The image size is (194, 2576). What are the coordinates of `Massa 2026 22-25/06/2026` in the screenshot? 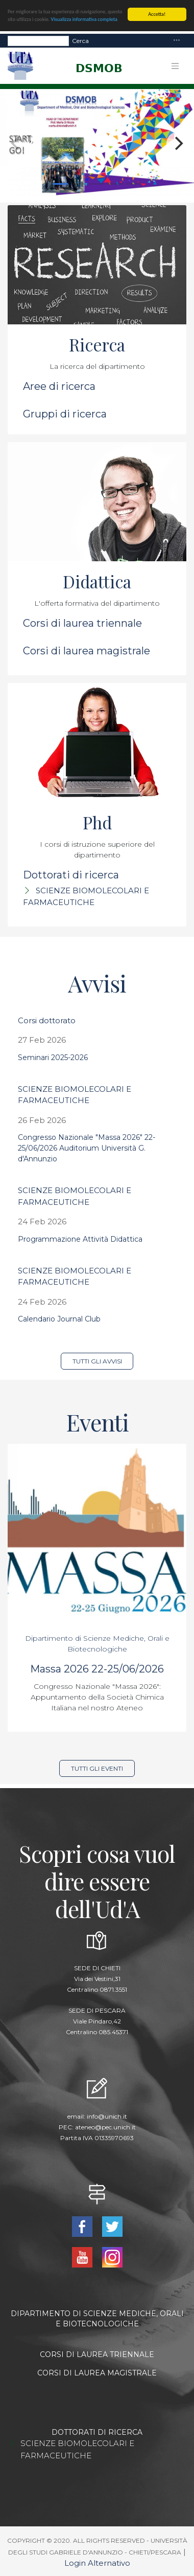 It's located at (97, 1669).